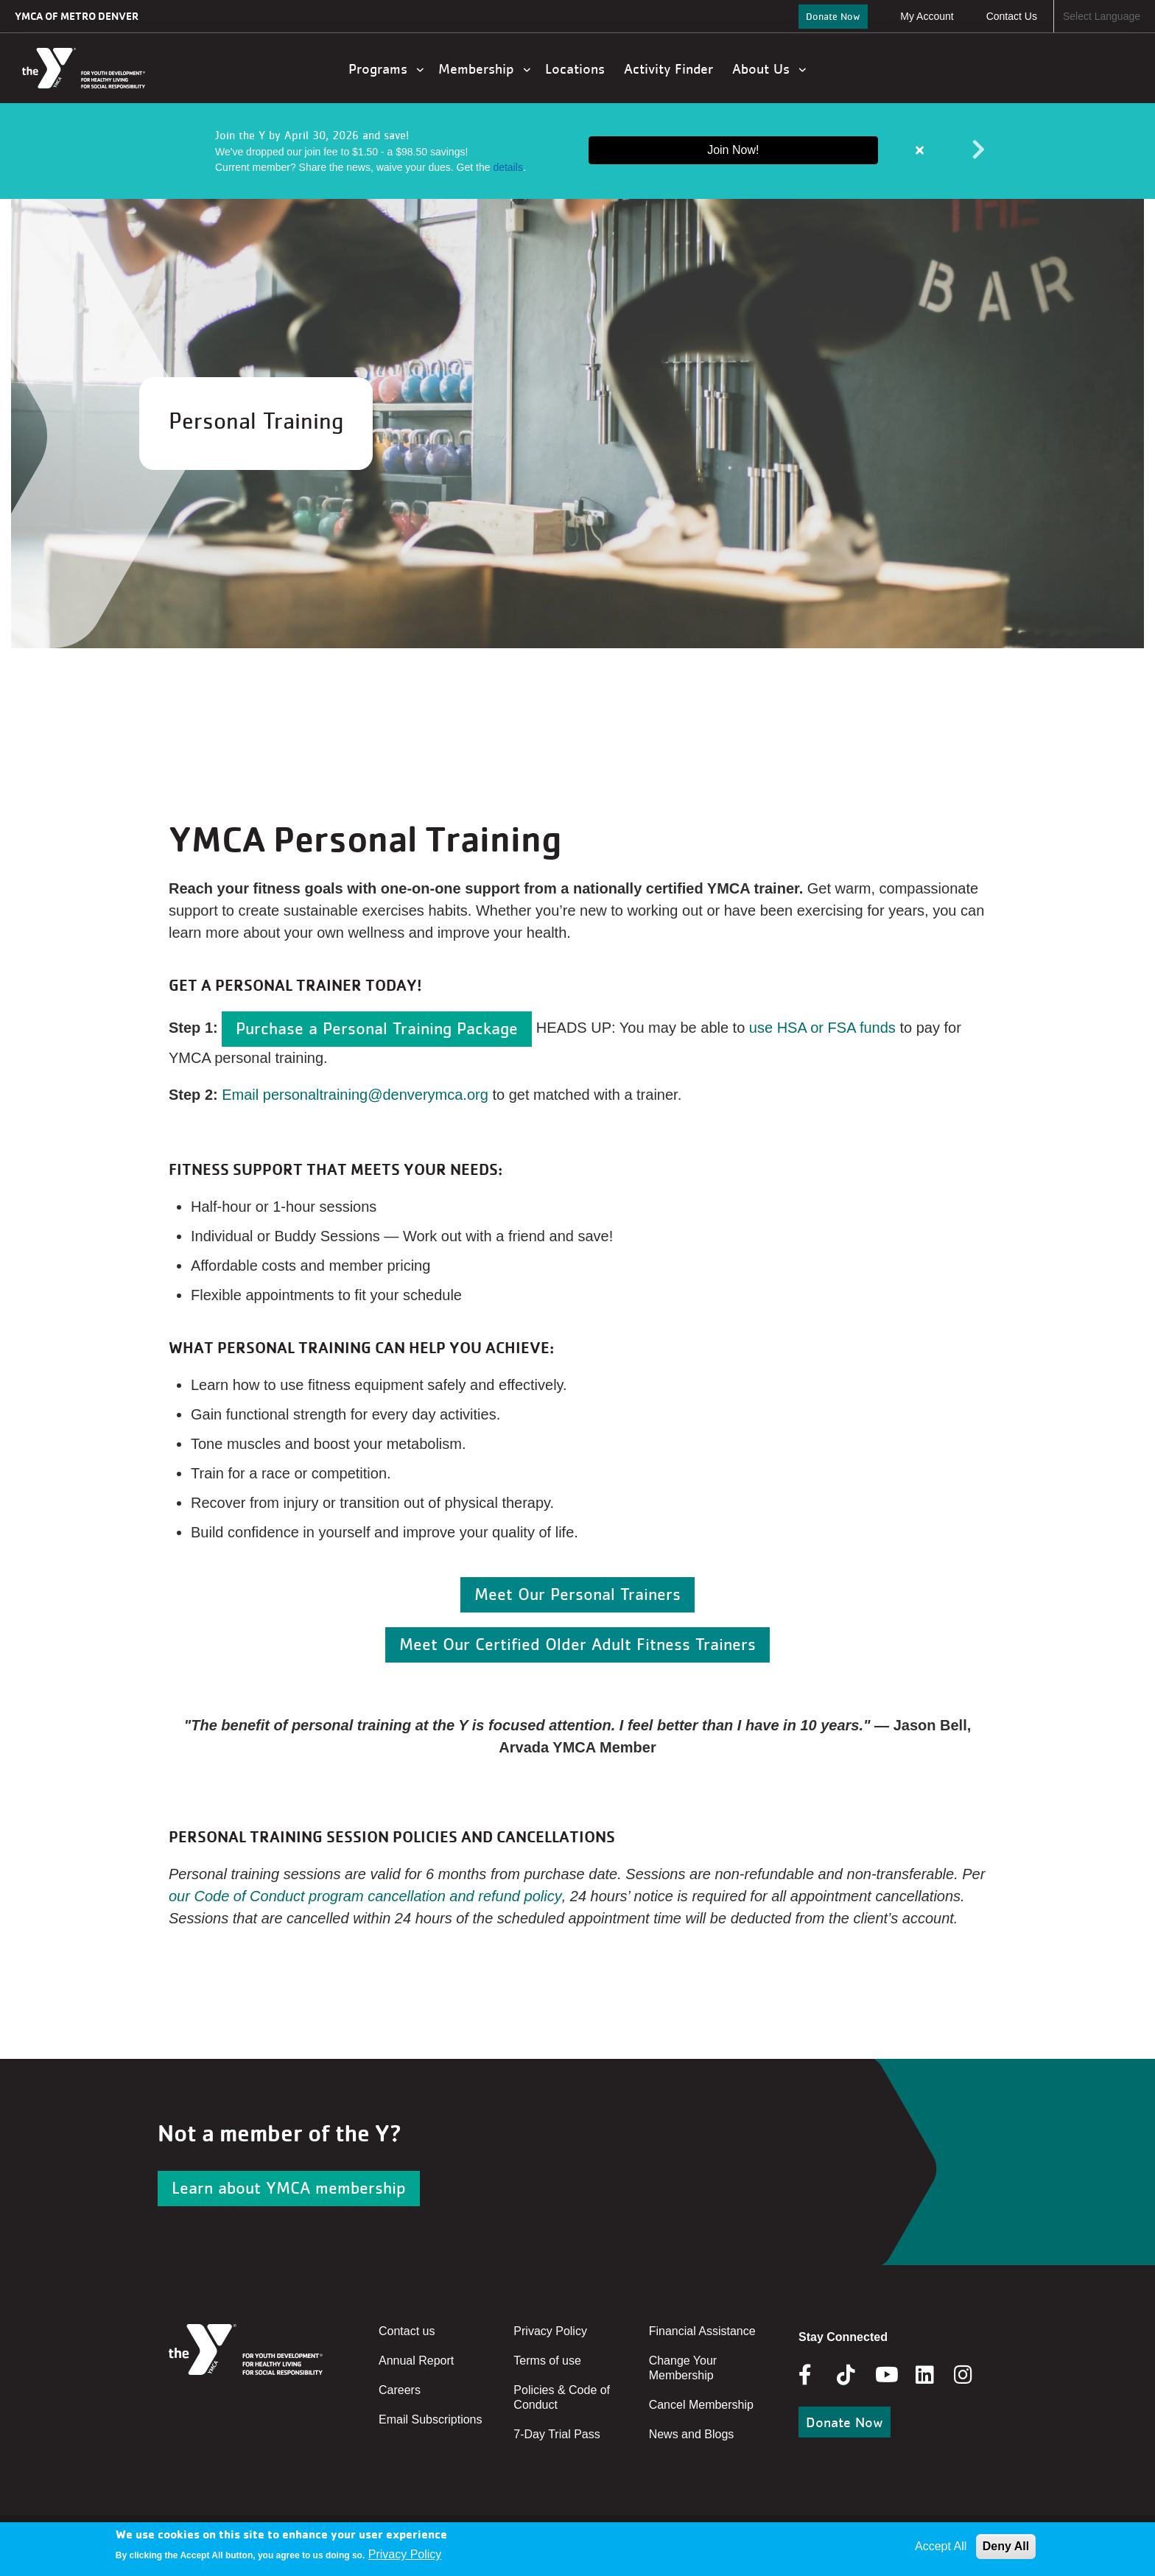 Image resolution: width=1155 pixels, height=2576 pixels. Describe the element at coordinates (386, 68) in the screenshot. I see `Programs` at that location.